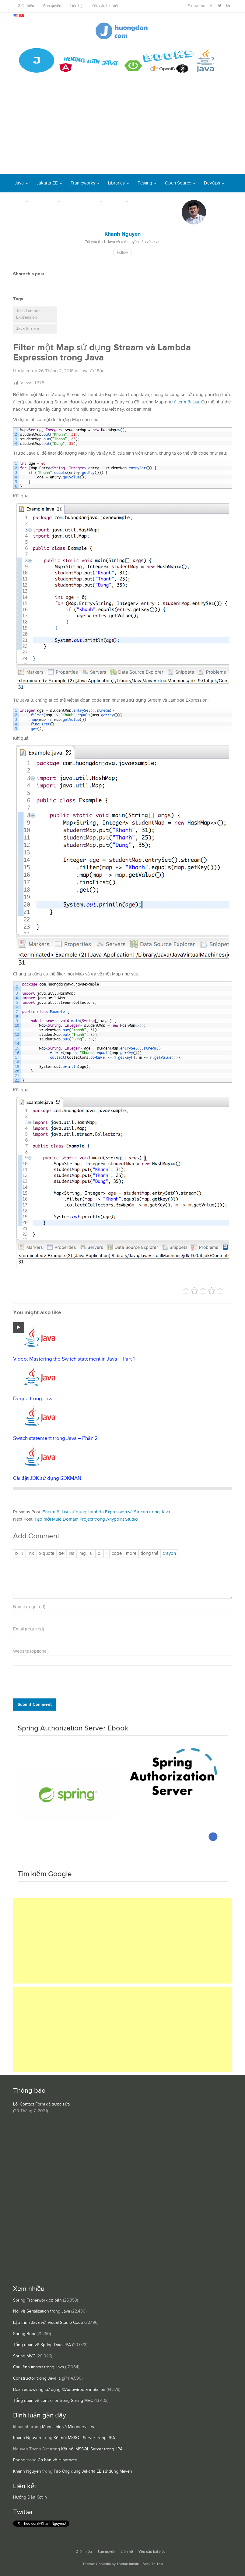 Image resolution: width=245 pixels, height=2576 pixels. I want to click on Cơ bản về Hibernate, so click(57, 2460).